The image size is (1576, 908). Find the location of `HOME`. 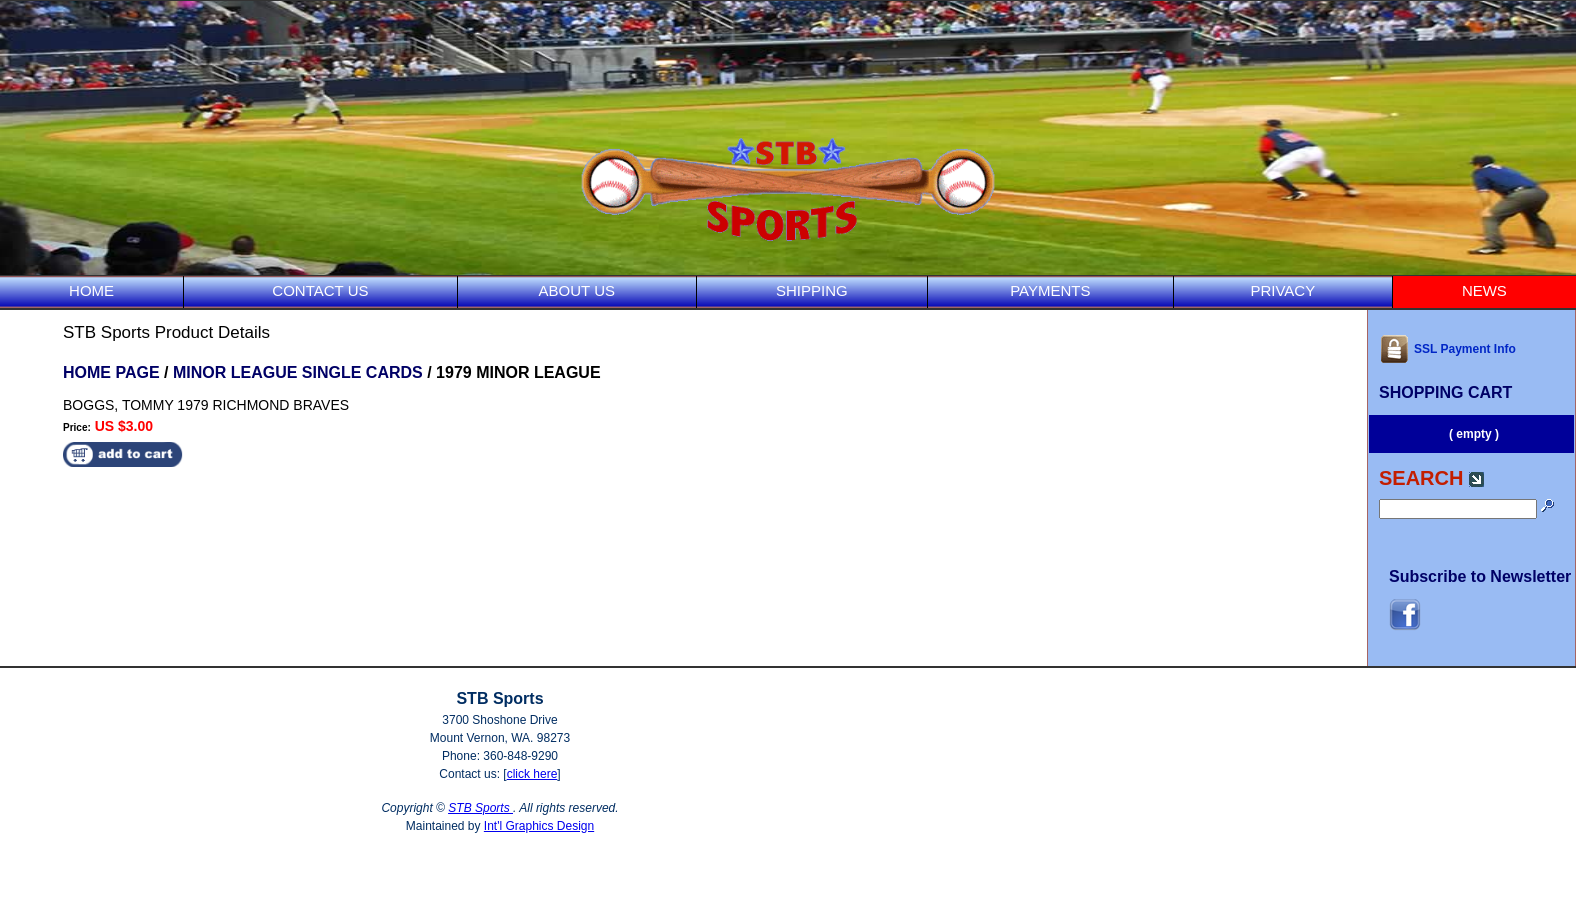

HOME is located at coordinates (91, 290).